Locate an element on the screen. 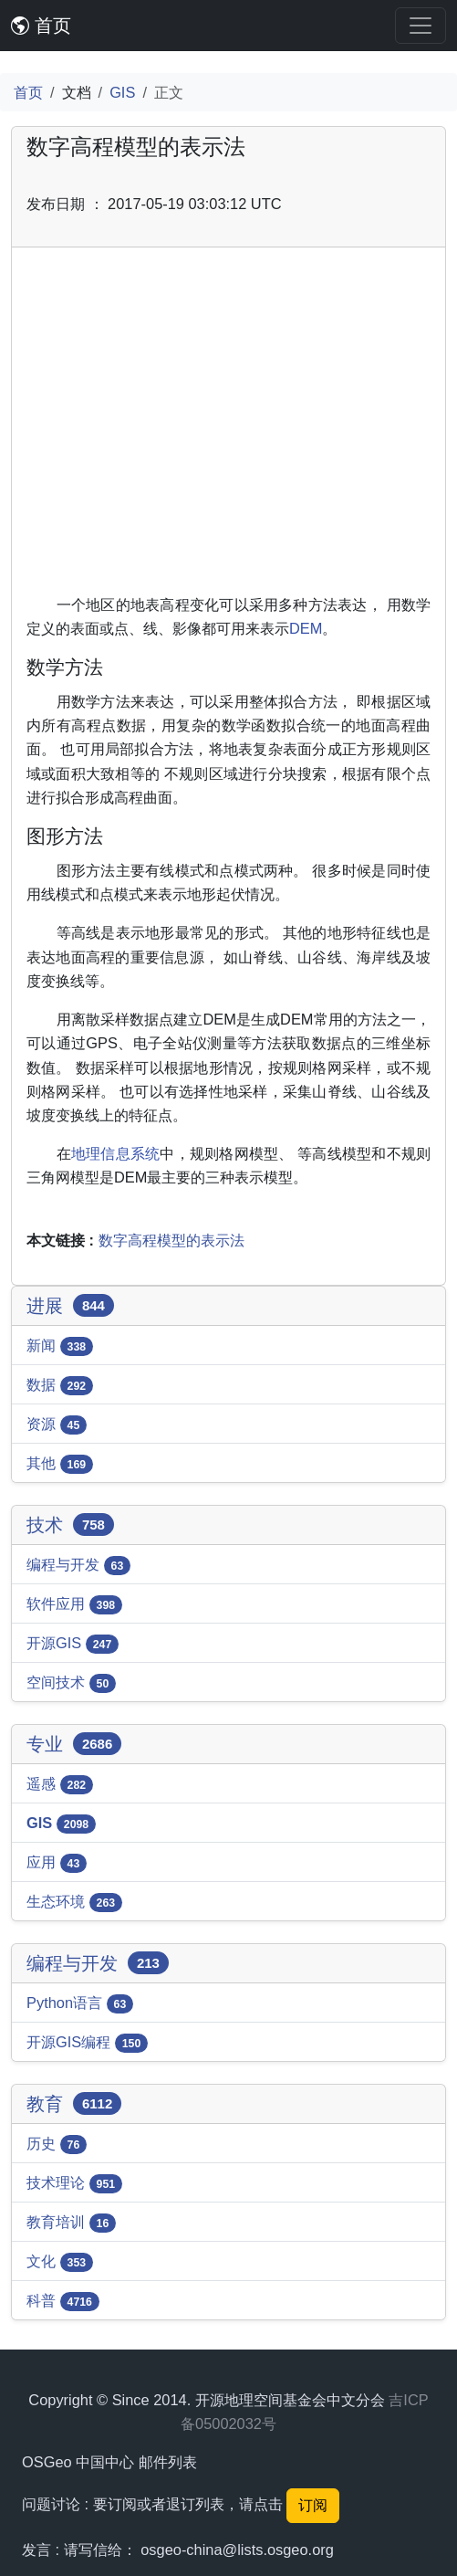  首页 is located at coordinates (41, 26).